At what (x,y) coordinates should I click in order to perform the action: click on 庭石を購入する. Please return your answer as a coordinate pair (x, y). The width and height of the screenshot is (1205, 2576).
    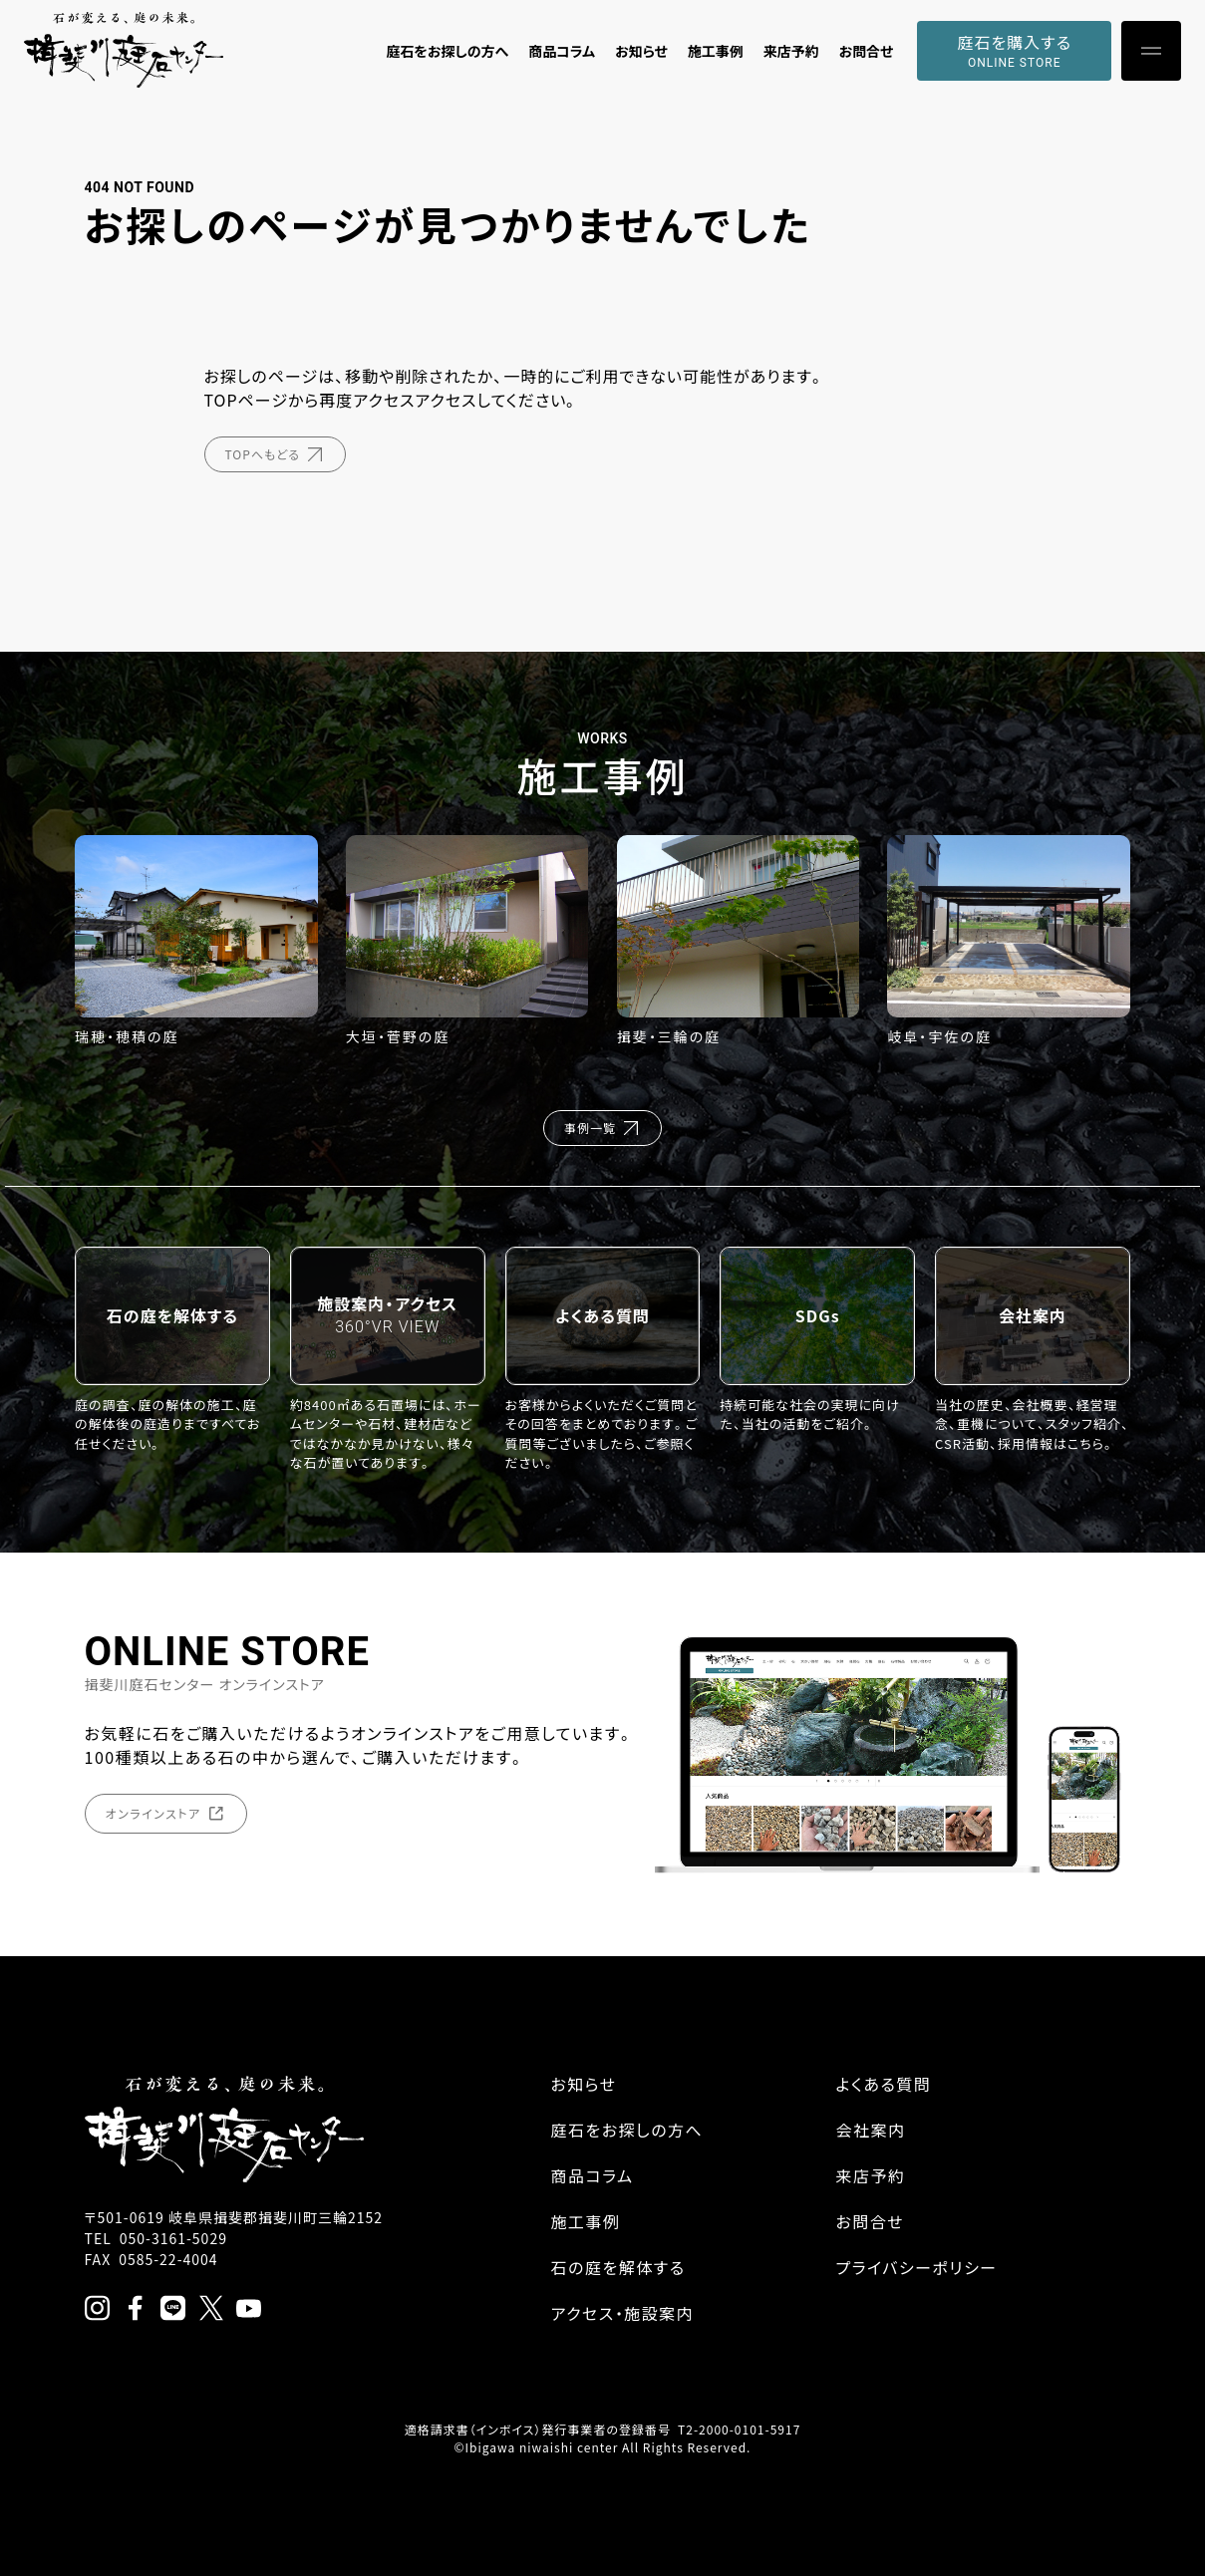
    Looking at the image, I should click on (1014, 51).